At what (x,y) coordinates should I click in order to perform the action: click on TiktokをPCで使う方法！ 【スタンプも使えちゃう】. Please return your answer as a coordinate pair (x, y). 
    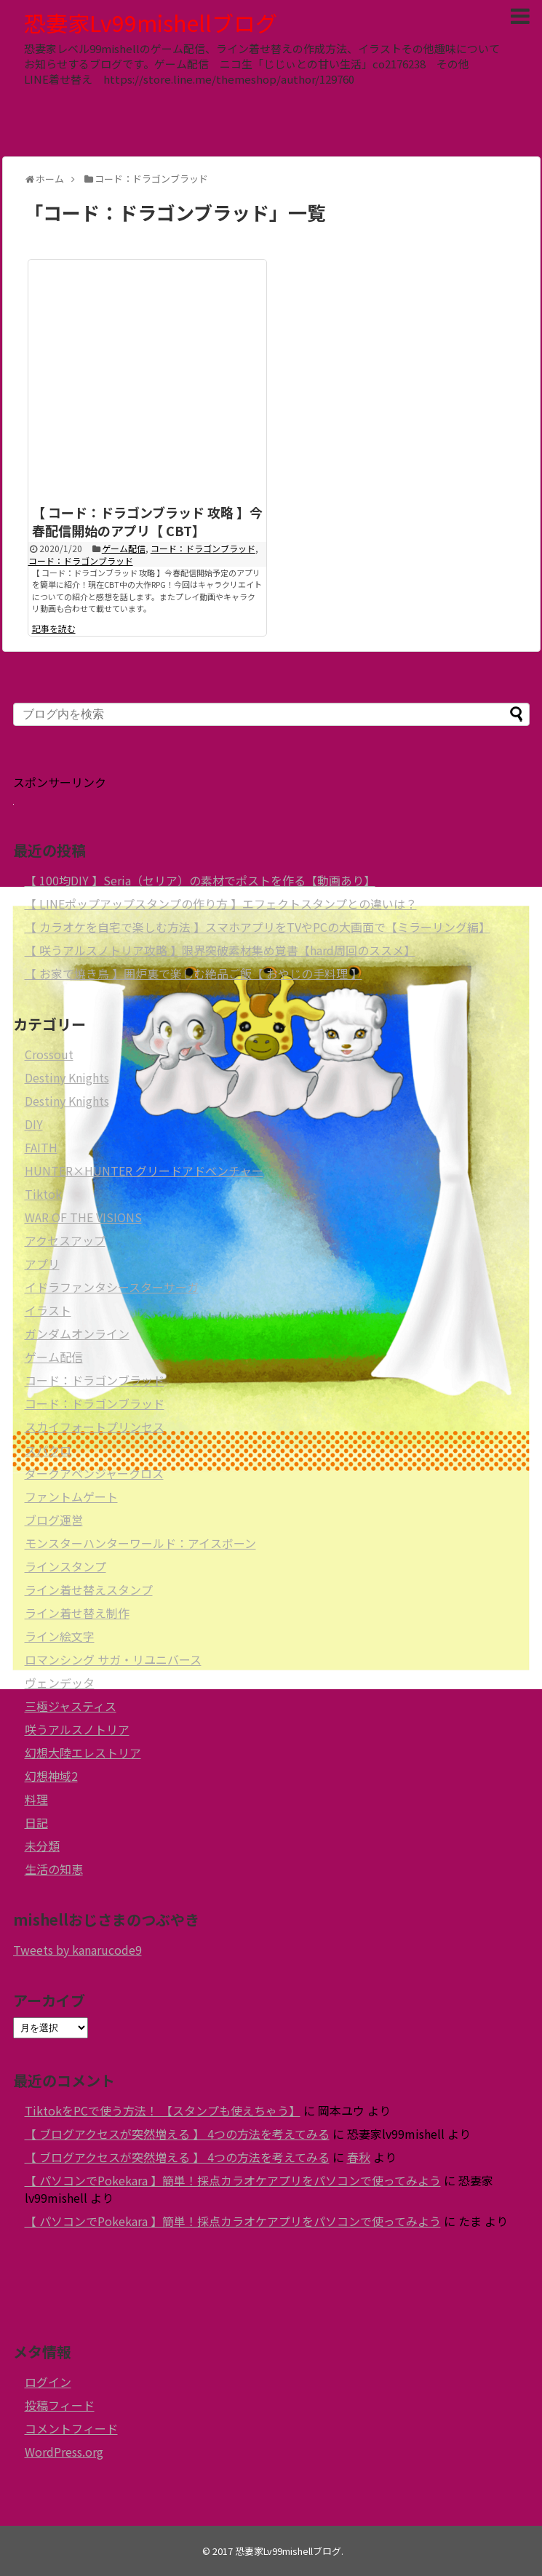
    Looking at the image, I should click on (162, 2110).